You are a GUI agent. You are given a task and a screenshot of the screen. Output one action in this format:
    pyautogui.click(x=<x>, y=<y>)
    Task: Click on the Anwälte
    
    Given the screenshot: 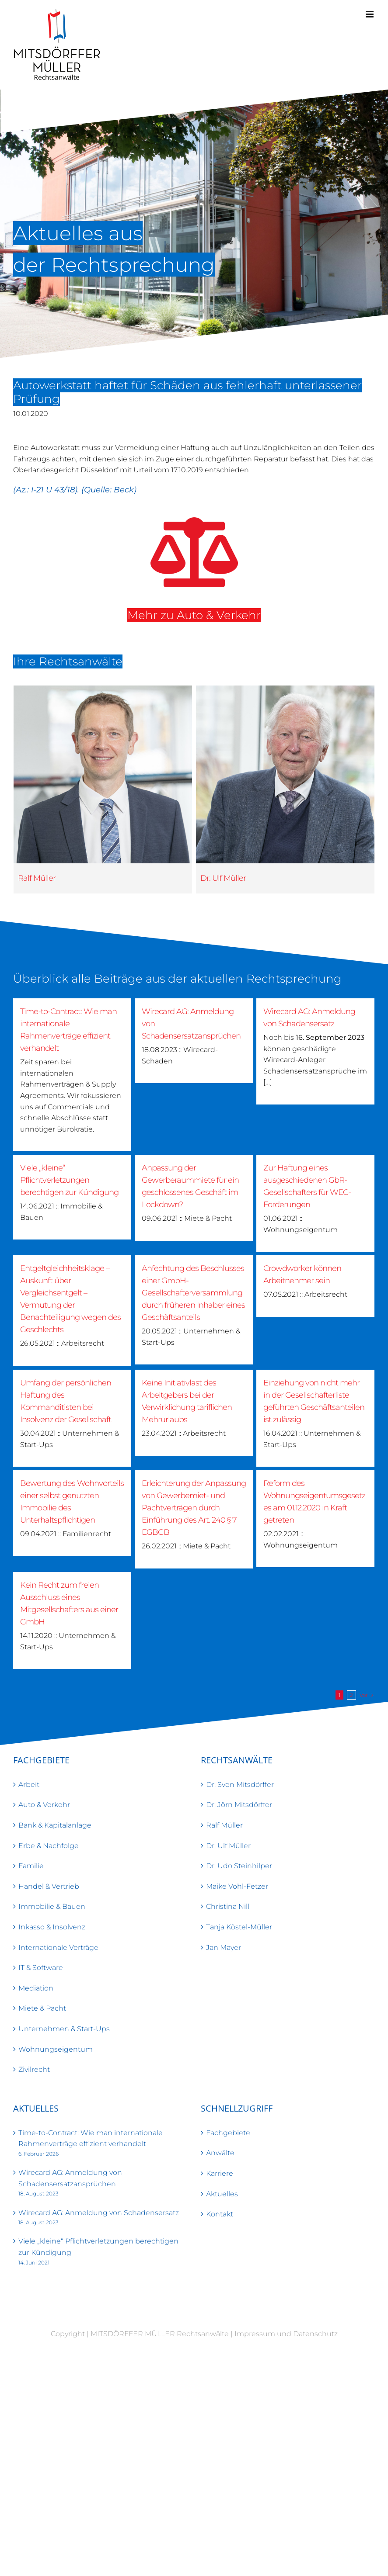 What is the action you would take?
    pyautogui.click(x=220, y=2153)
    